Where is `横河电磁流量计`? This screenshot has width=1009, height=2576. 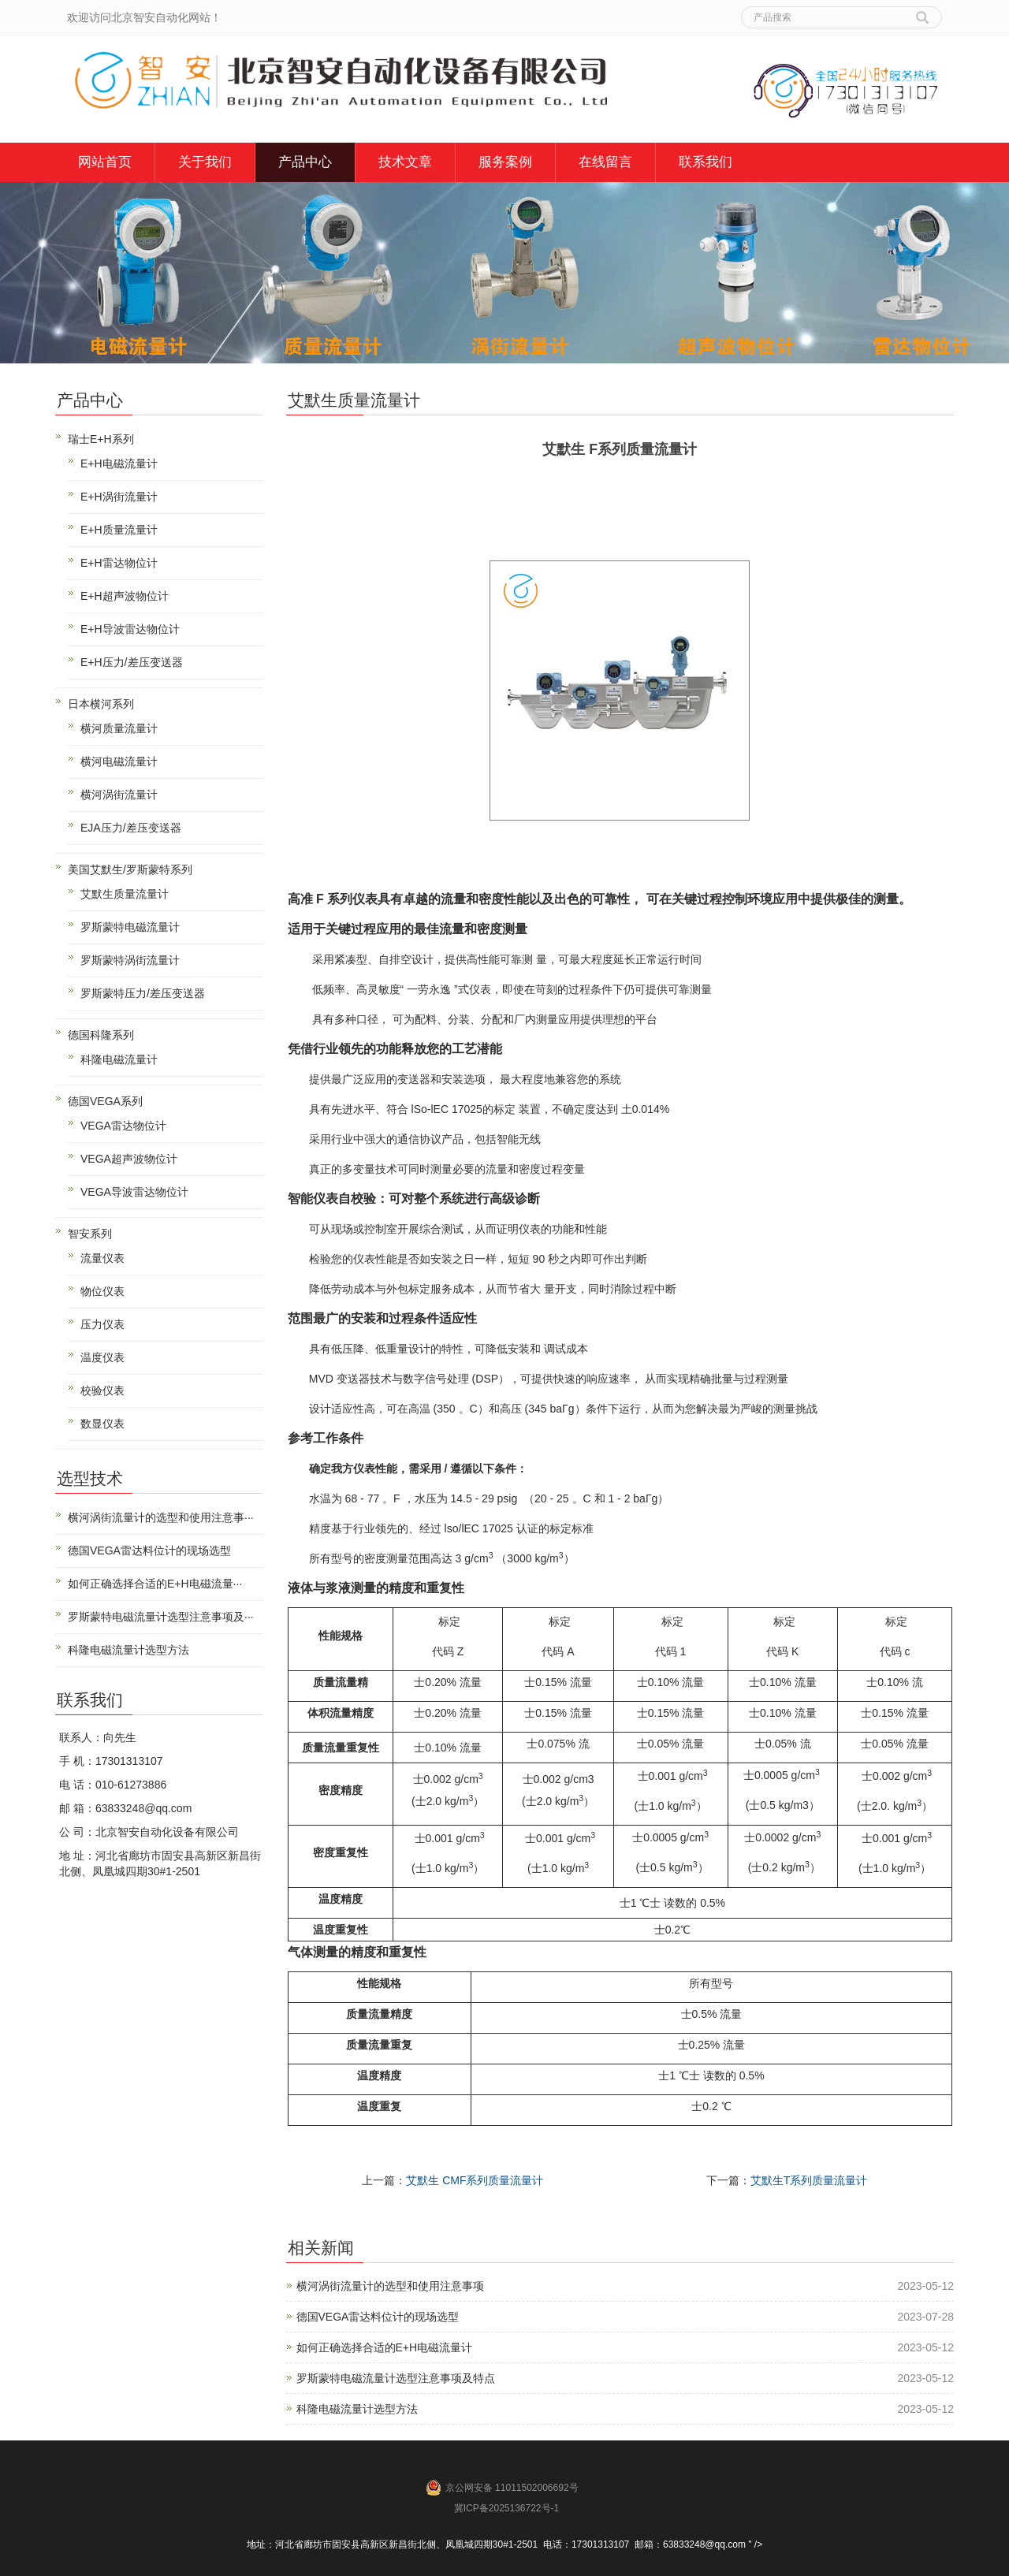
横河电磁流量计 is located at coordinates (119, 761).